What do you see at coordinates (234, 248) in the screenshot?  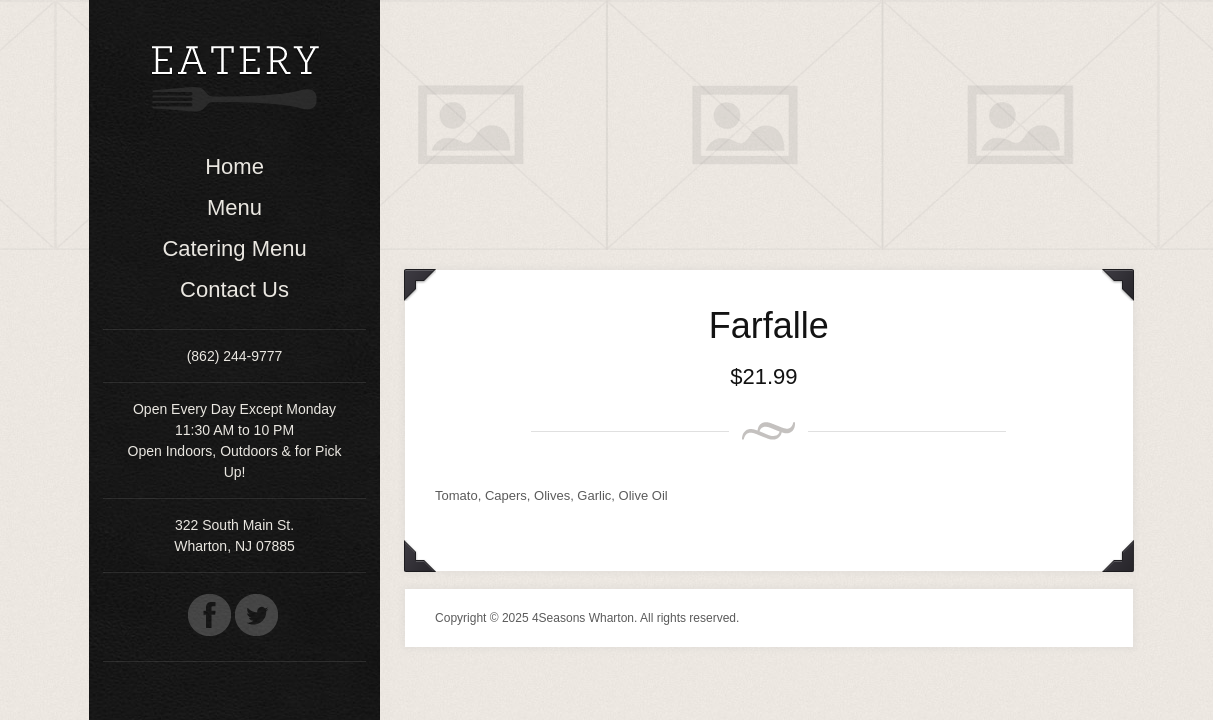 I see `Catering Menu` at bounding box center [234, 248].